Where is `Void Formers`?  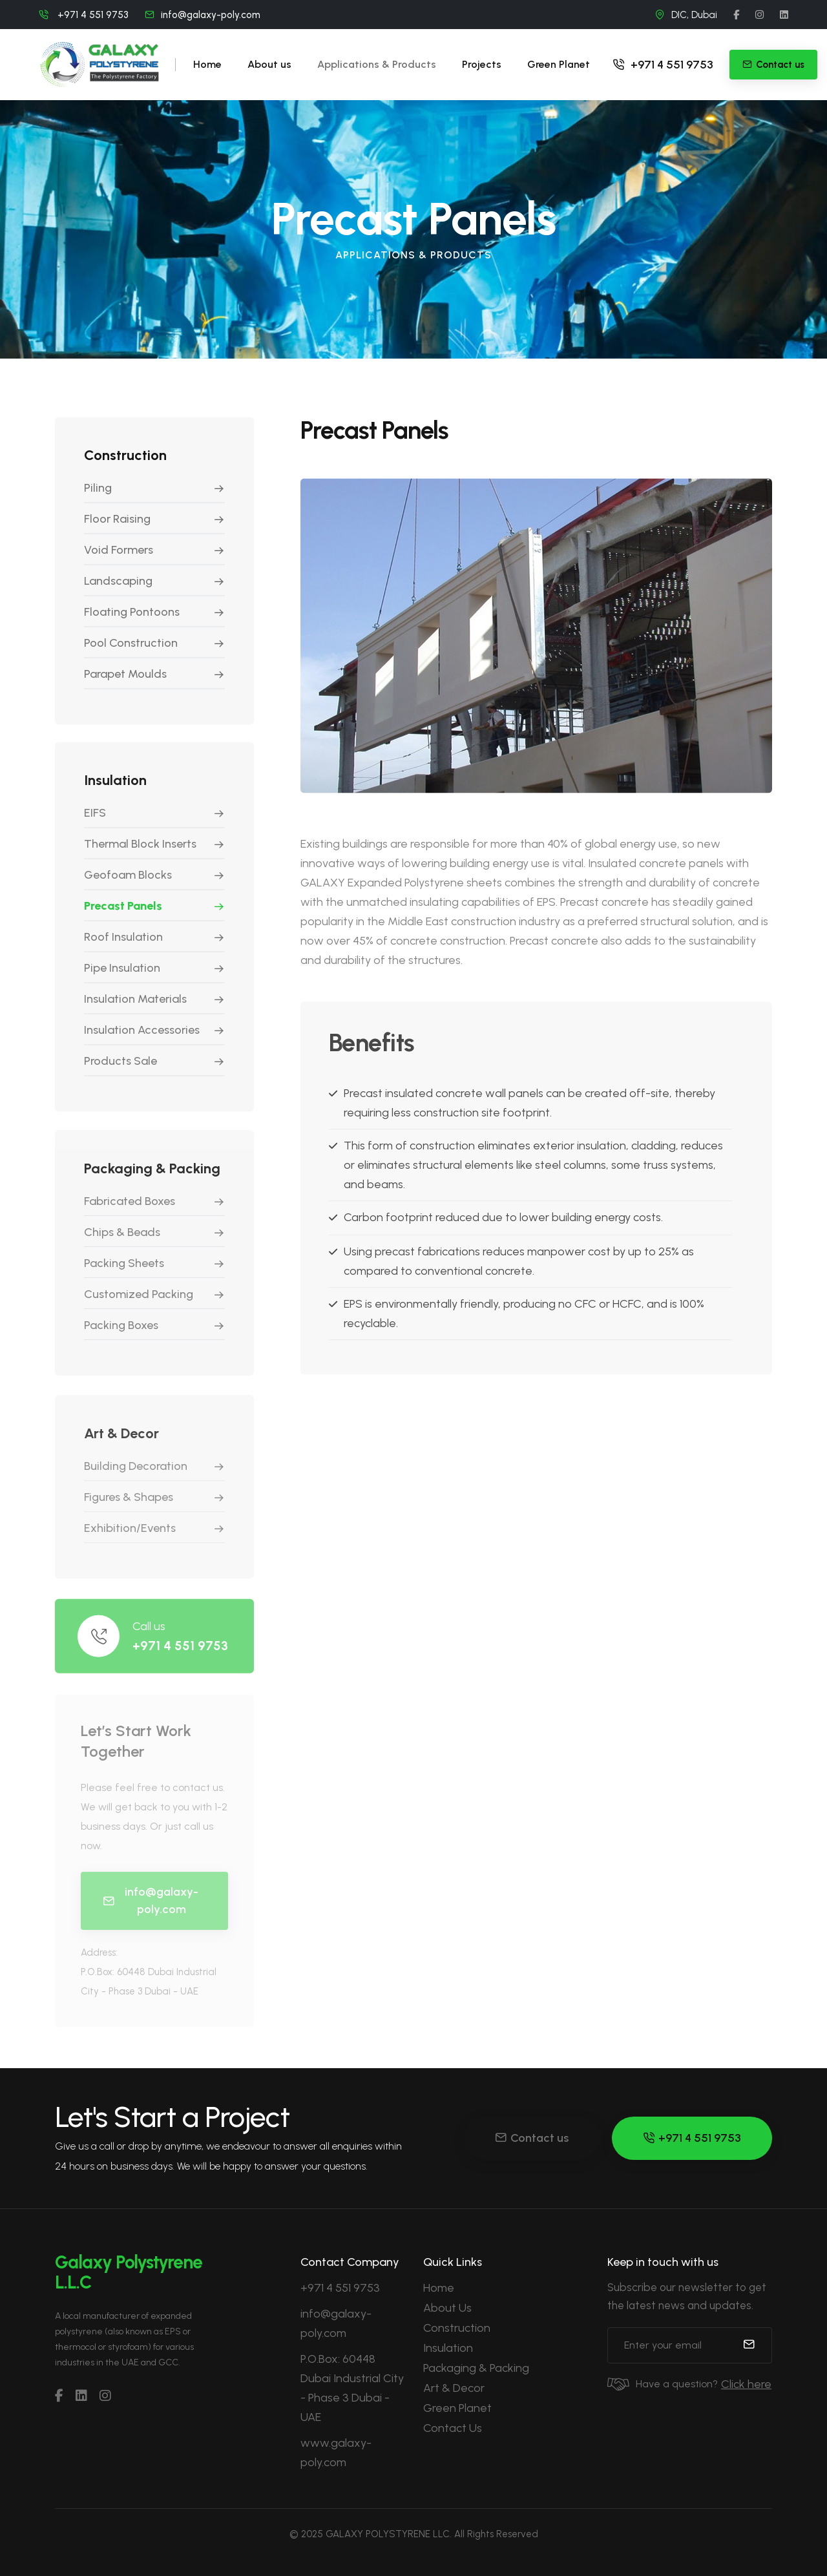
Void Formers is located at coordinates (118, 554).